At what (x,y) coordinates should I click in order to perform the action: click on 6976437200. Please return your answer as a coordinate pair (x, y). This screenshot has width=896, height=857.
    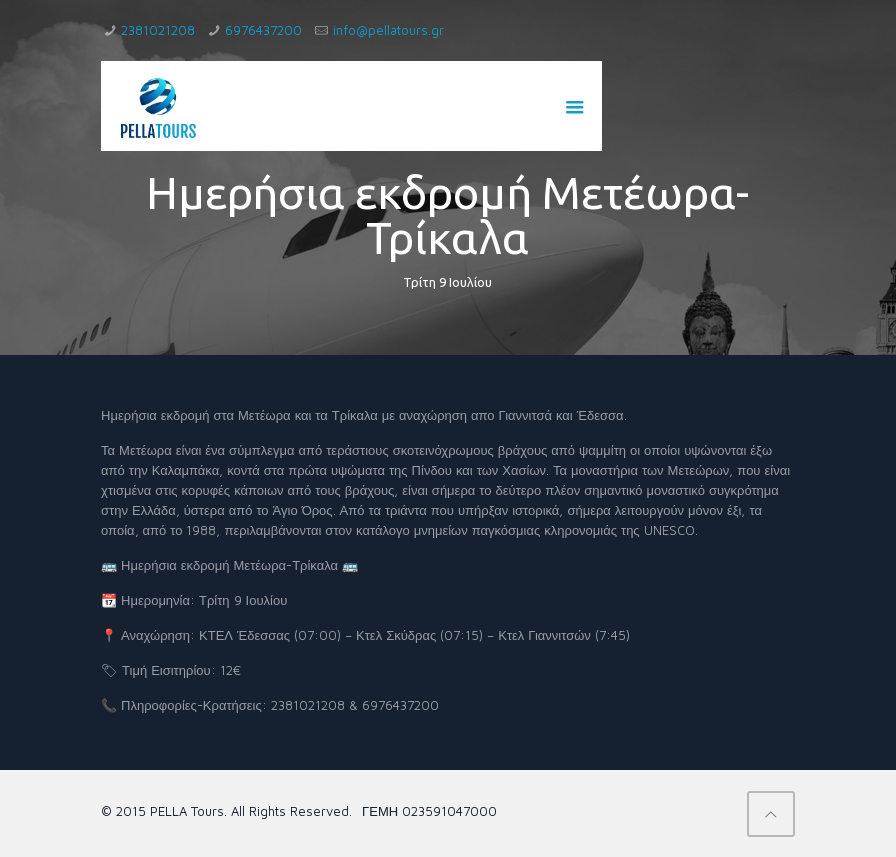
    Looking at the image, I should click on (263, 30).